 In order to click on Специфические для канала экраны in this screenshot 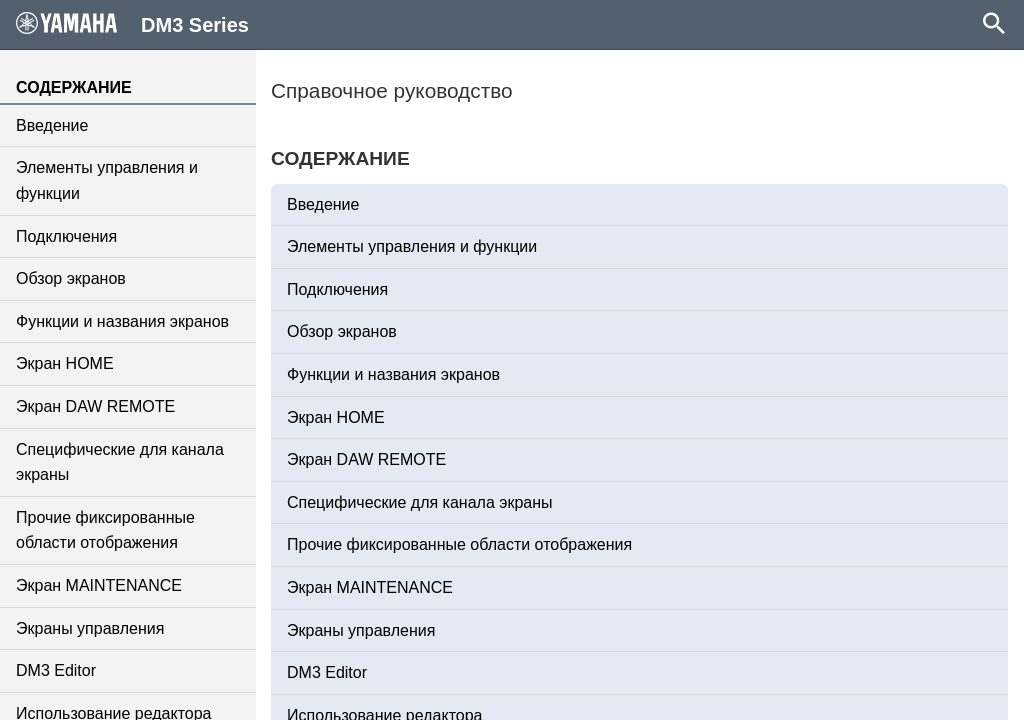, I will do `click(120, 462)`.